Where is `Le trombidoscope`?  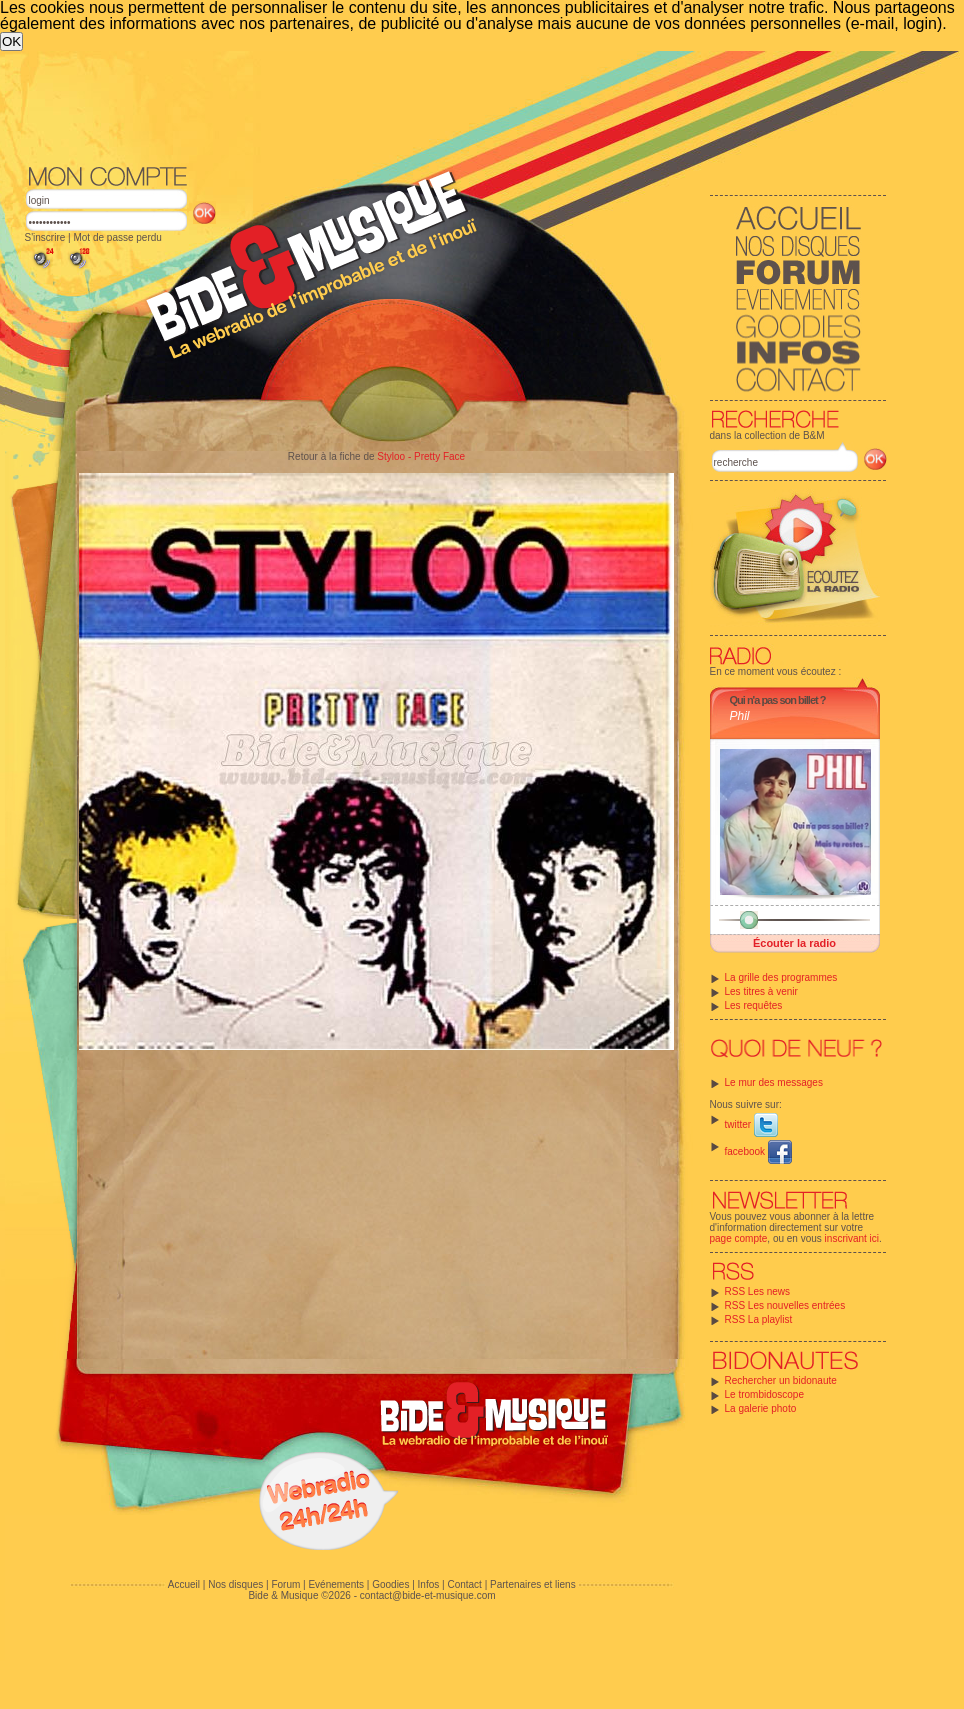
Le trombidoscope is located at coordinates (765, 1394).